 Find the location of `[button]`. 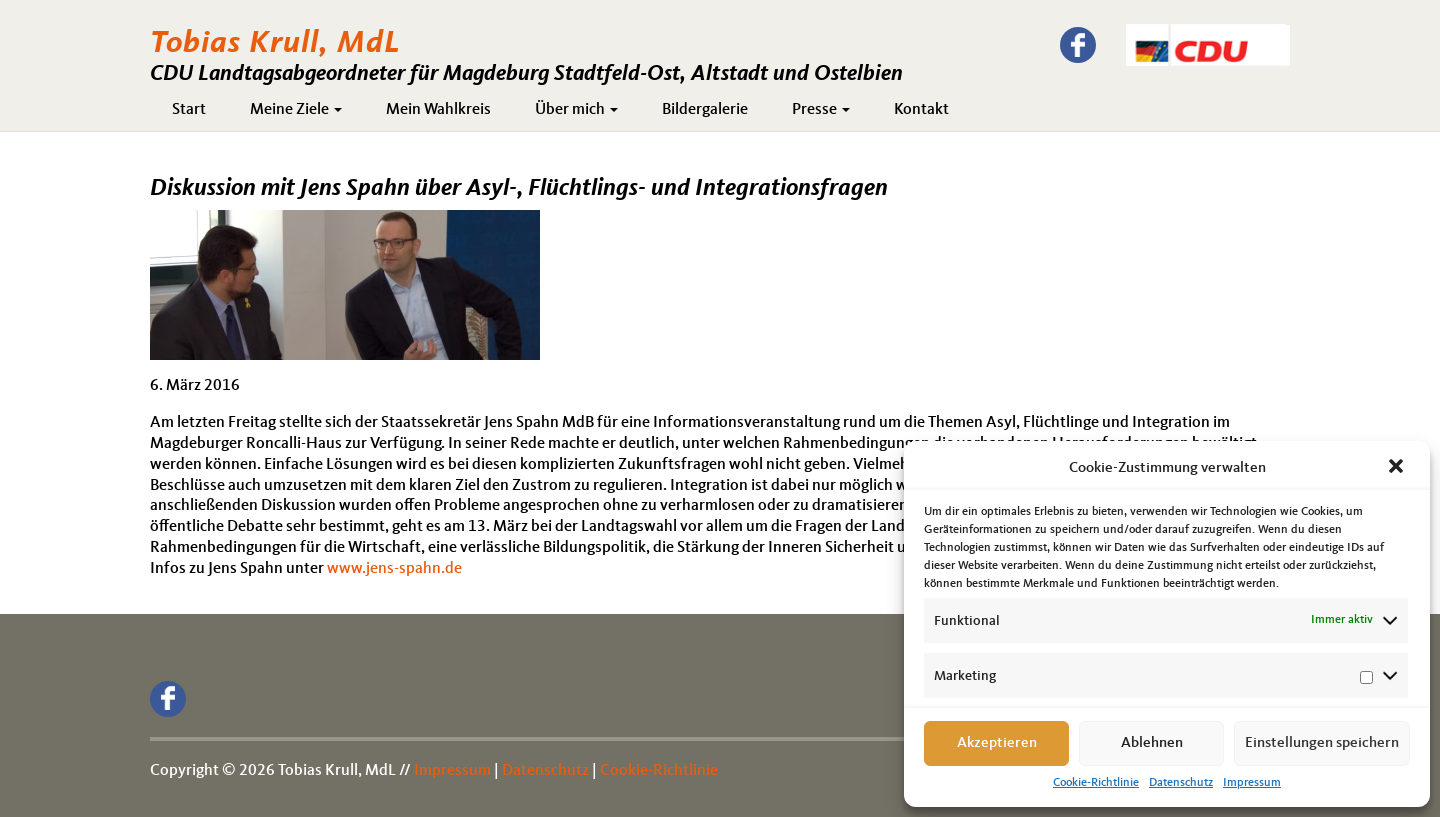

[button] is located at coordinates (1398, 468).